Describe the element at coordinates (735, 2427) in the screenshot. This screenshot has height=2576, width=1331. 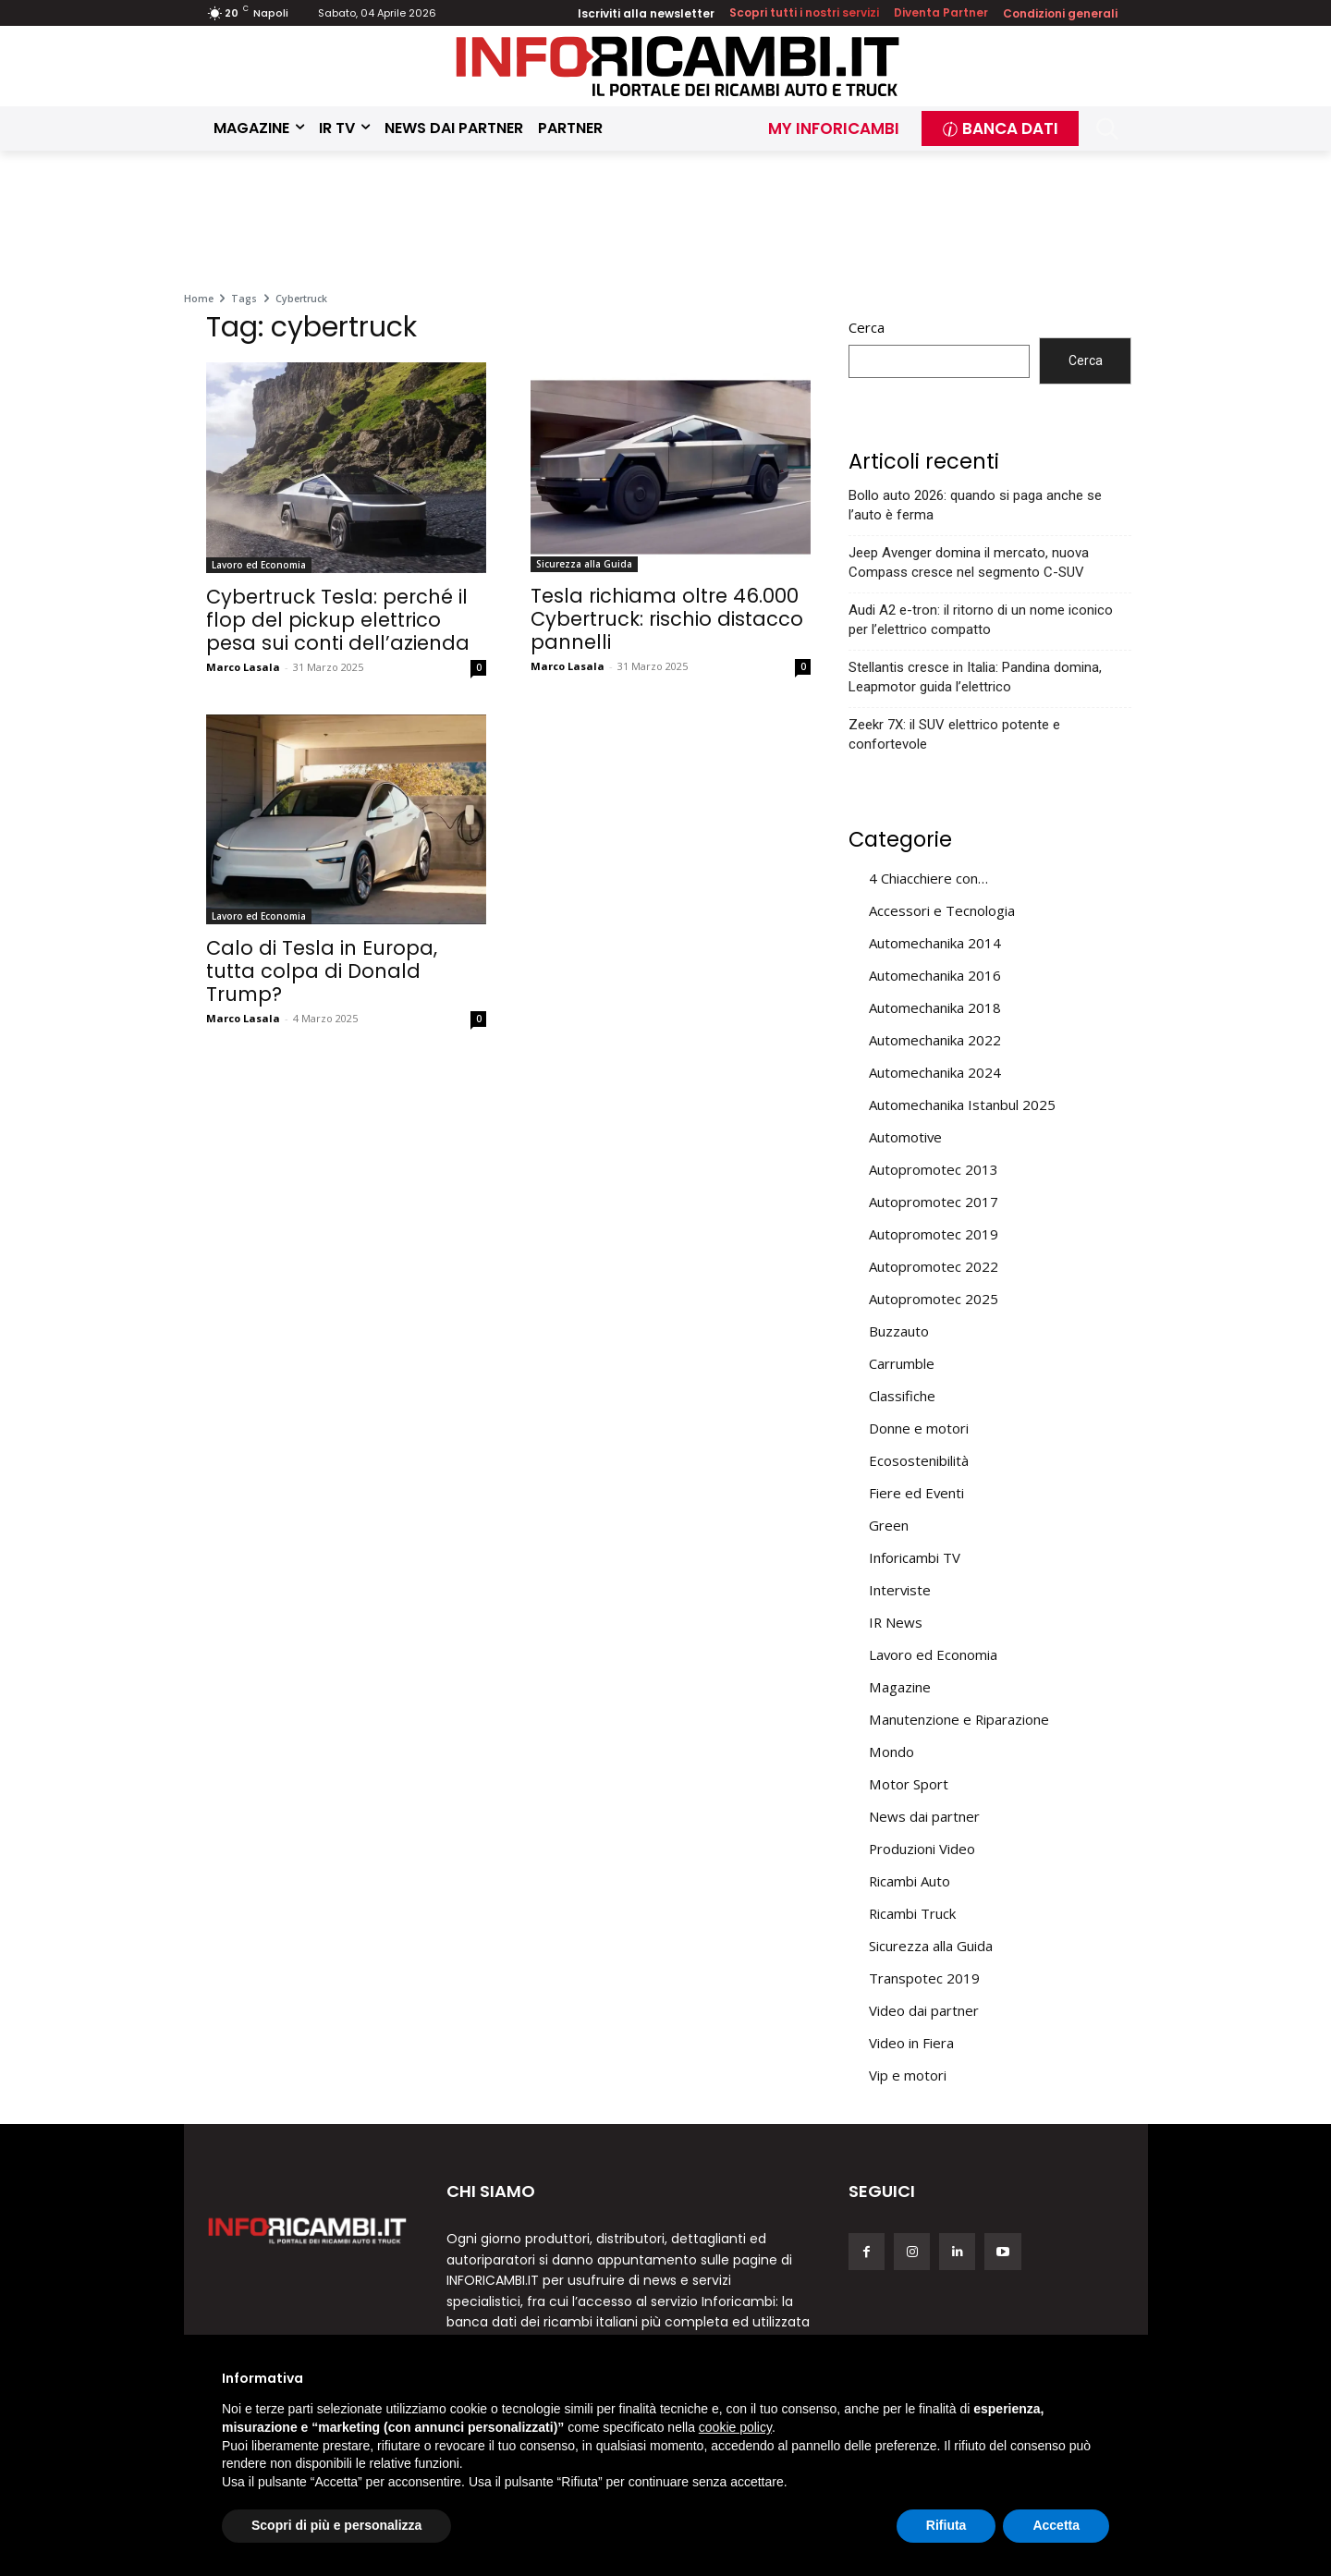
I see `cookie policy [button]` at that location.